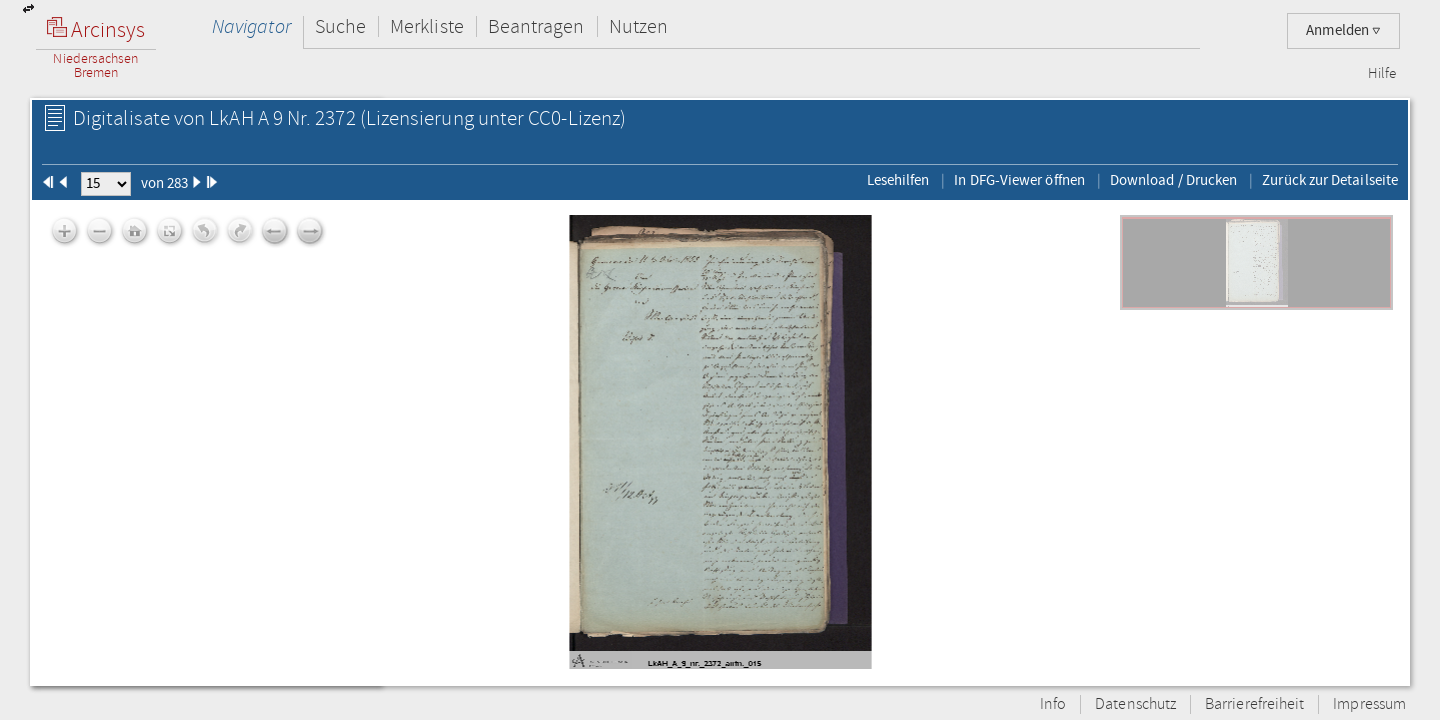 The width and height of the screenshot is (1440, 720). What do you see at coordinates (898, 180) in the screenshot?
I see `Lesehilfen` at bounding box center [898, 180].